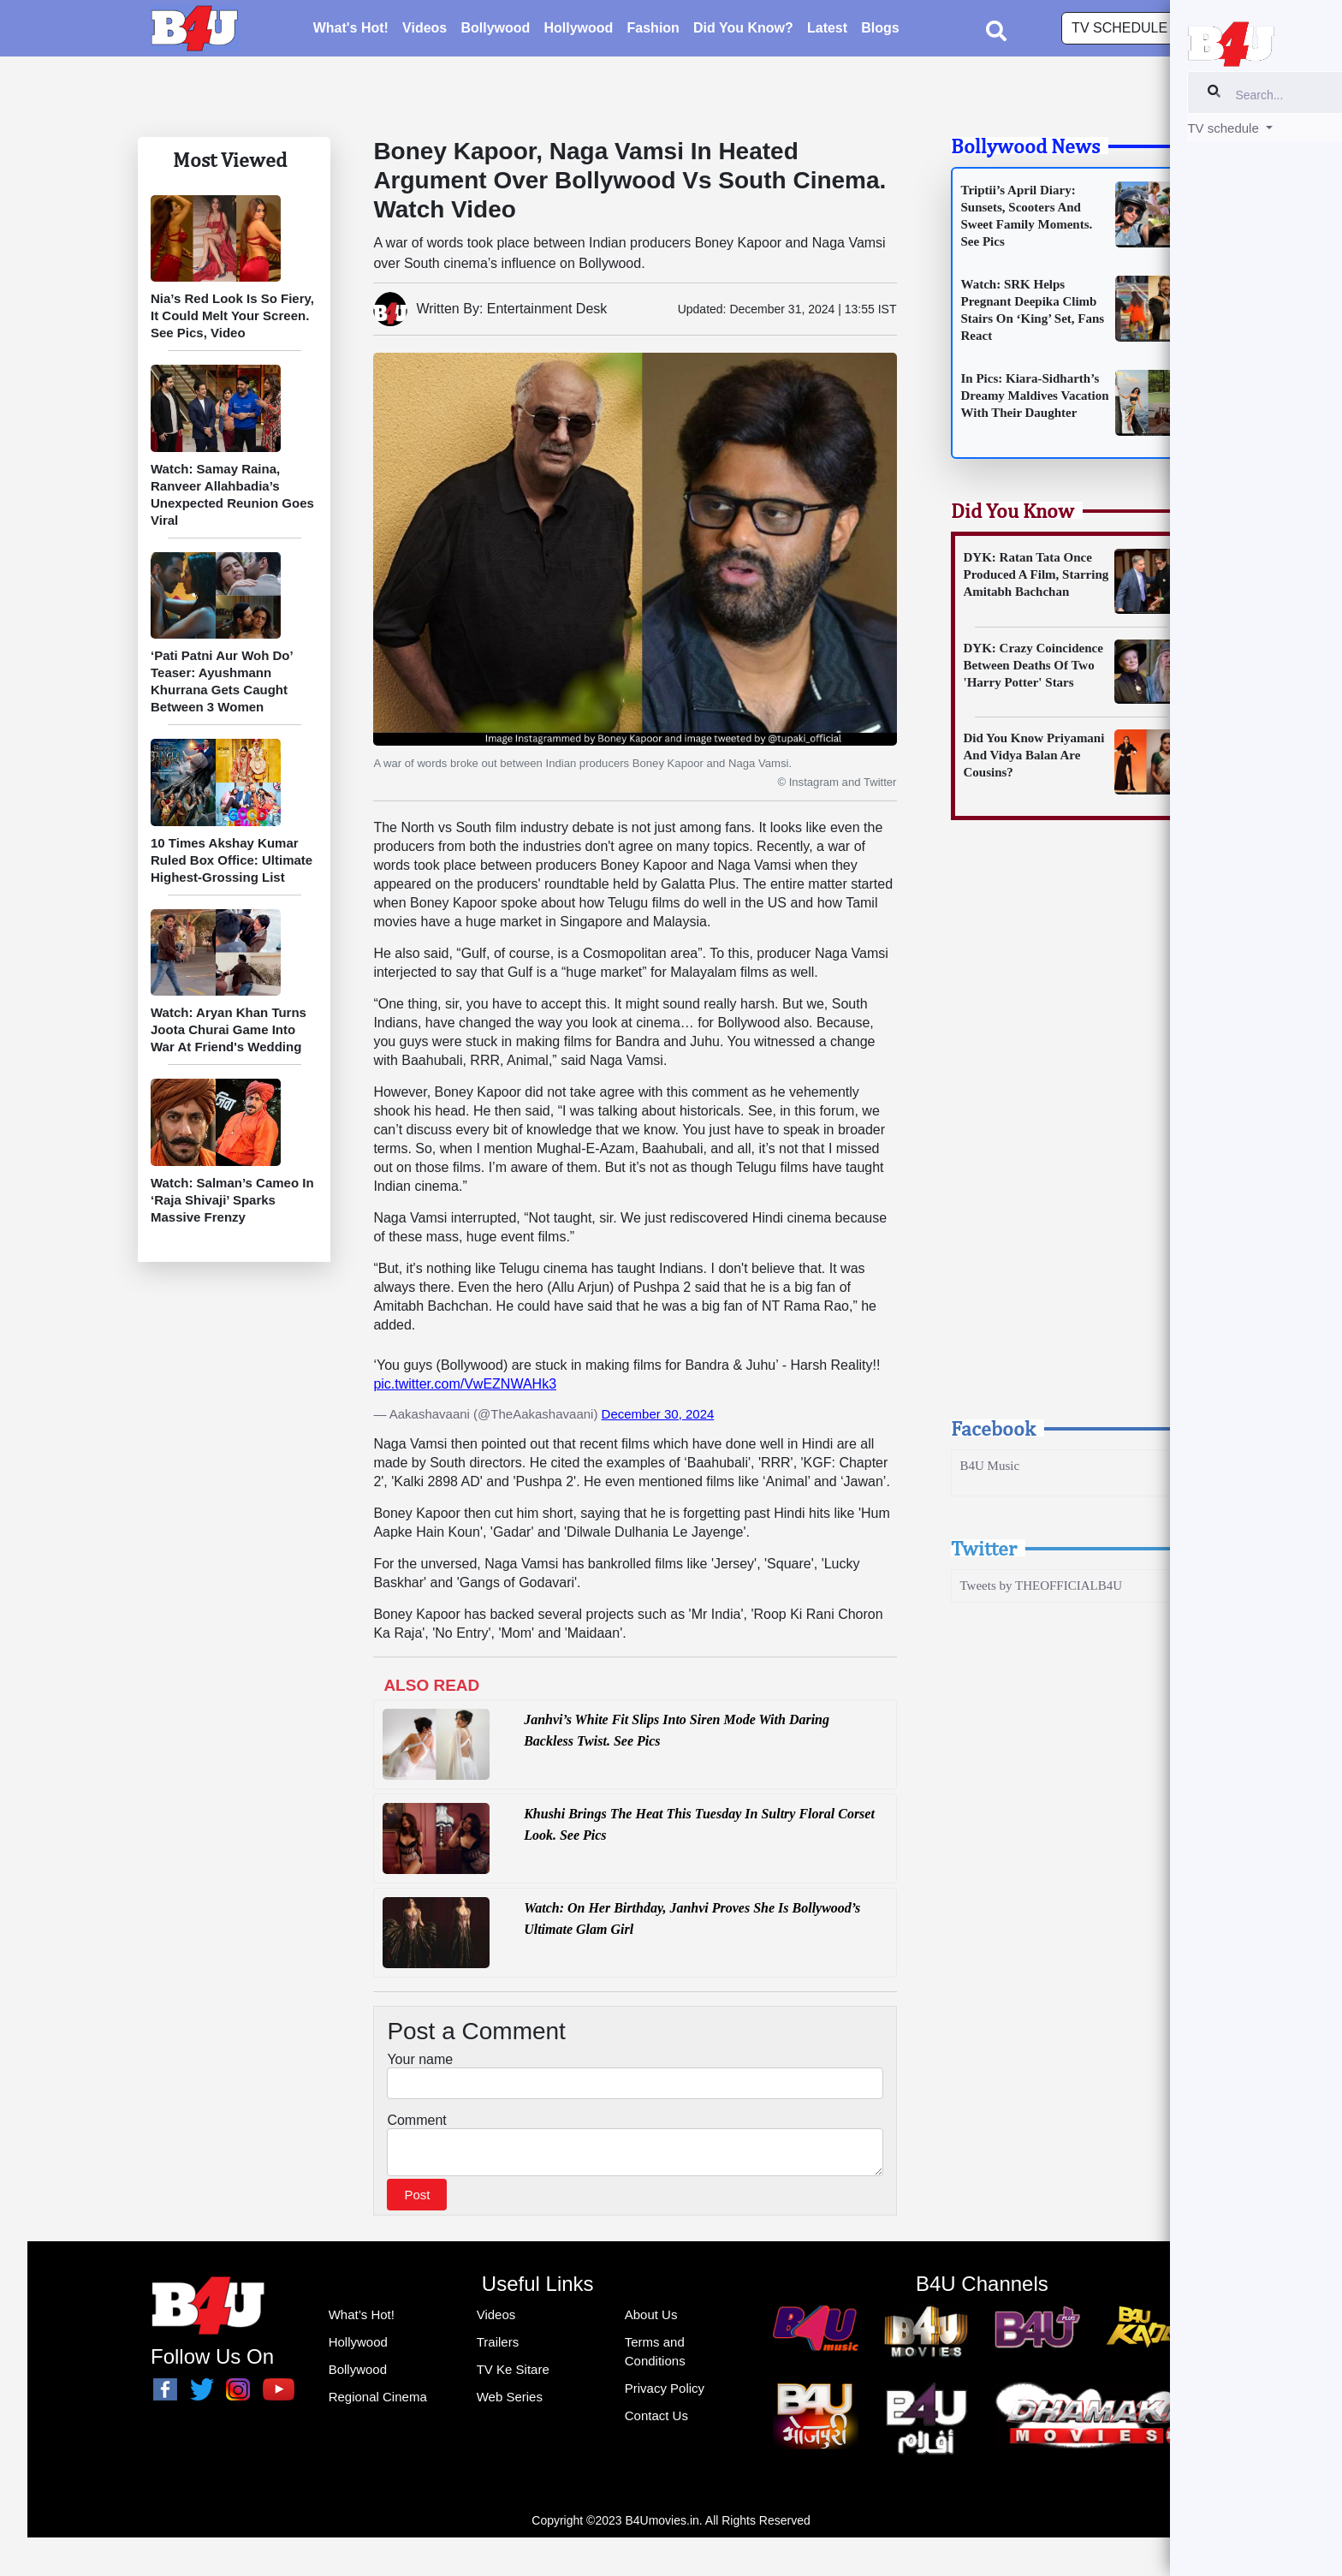 Image resolution: width=1342 pixels, height=2576 pixels. What do you see at coordinates (424, 30) in the screenshot?
I see `Videos` at bounding box center [424, 30].